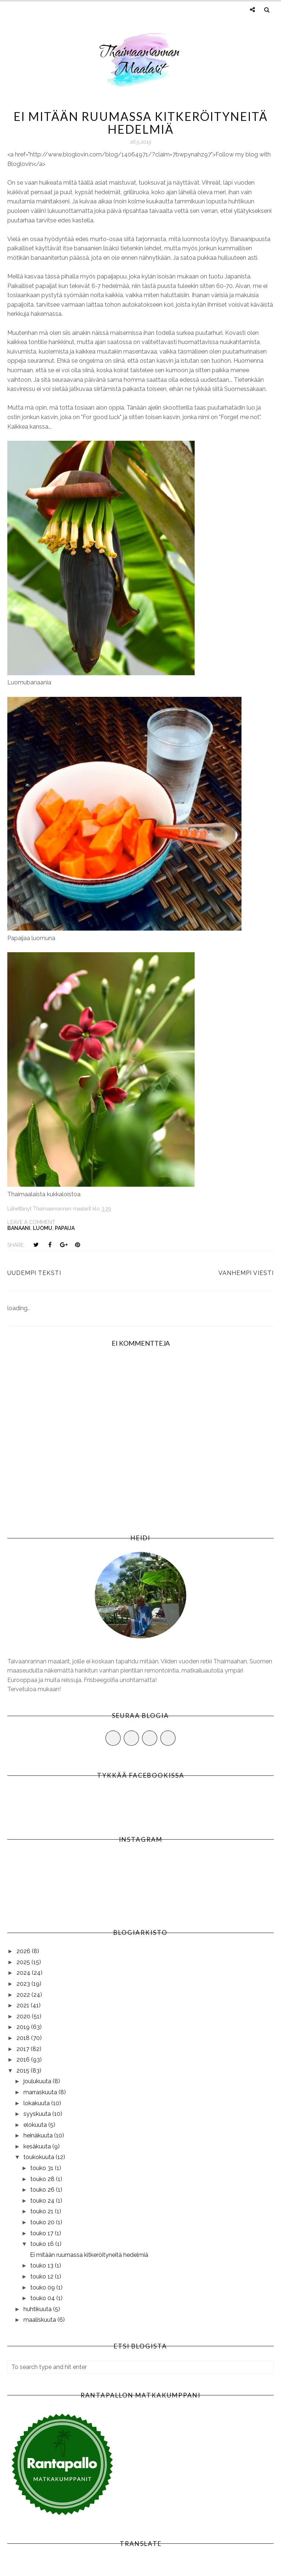 The height and width of the screenshot is (2576, 281). What do you see at coordinates (18, 1228) in the screenshot?
I see `banaani` at bounding box center [18, 1228].